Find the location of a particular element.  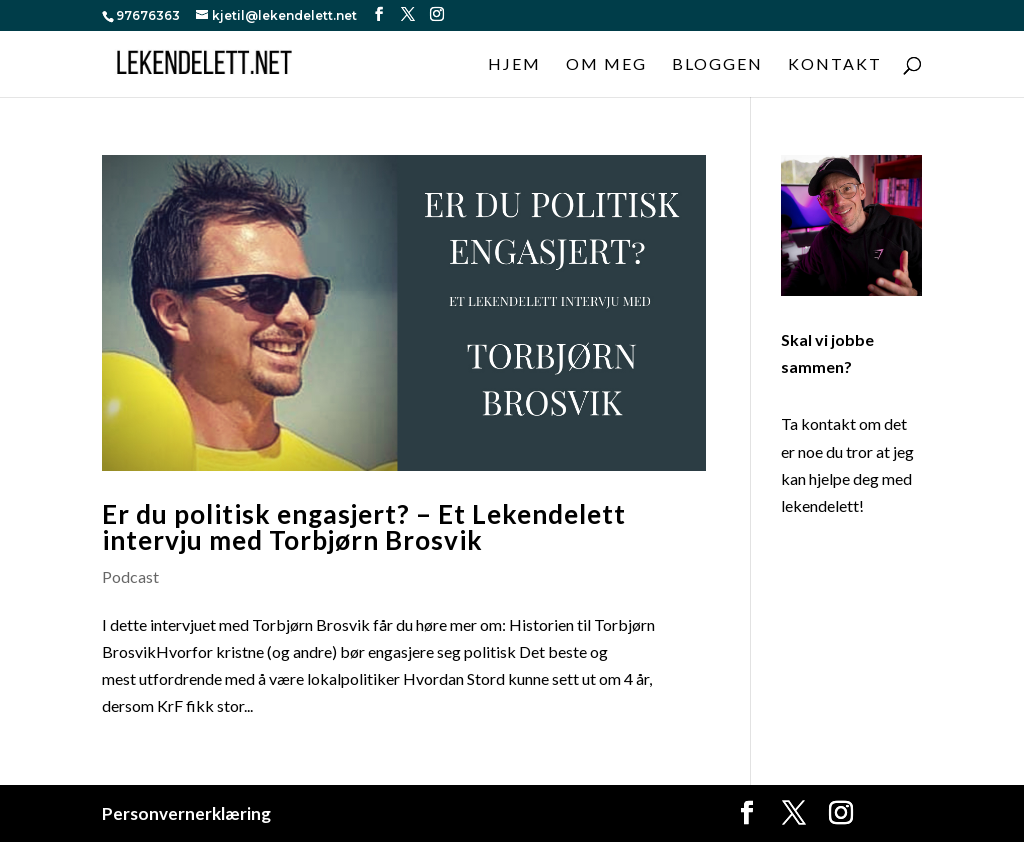

Kontakt is located at coordinates (835, 65).